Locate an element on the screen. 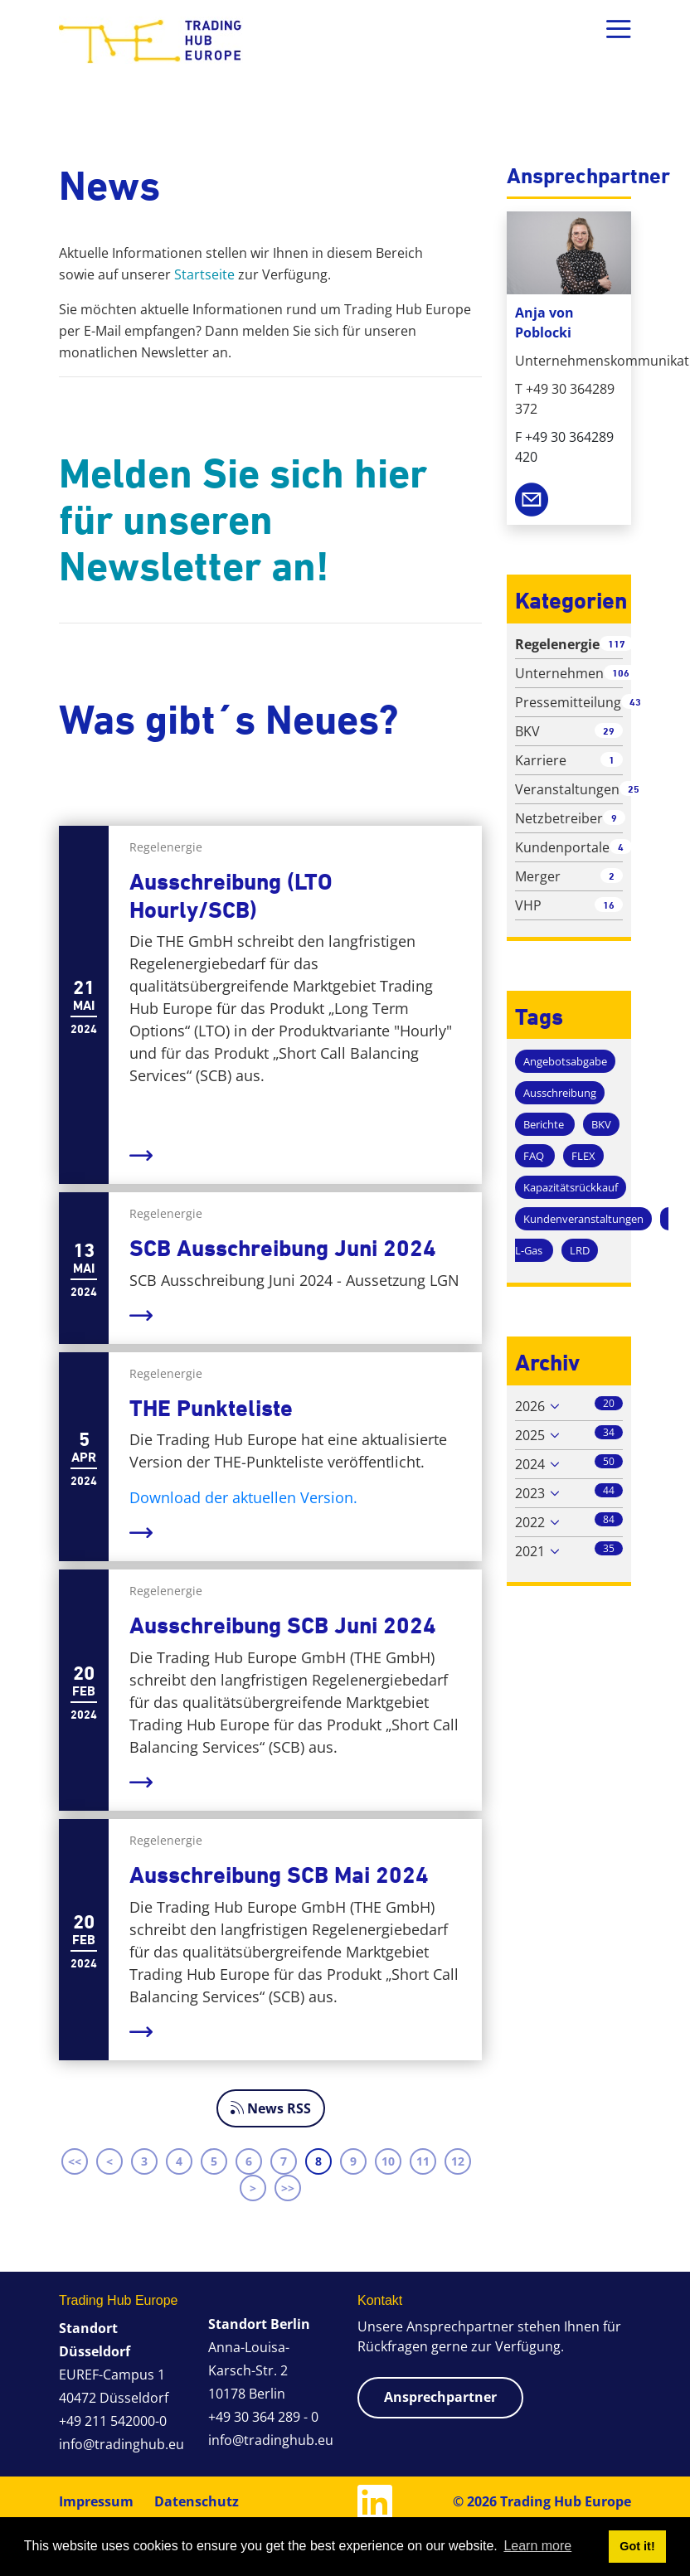  6 [Page 6] is located at coordinates (248, 2161).